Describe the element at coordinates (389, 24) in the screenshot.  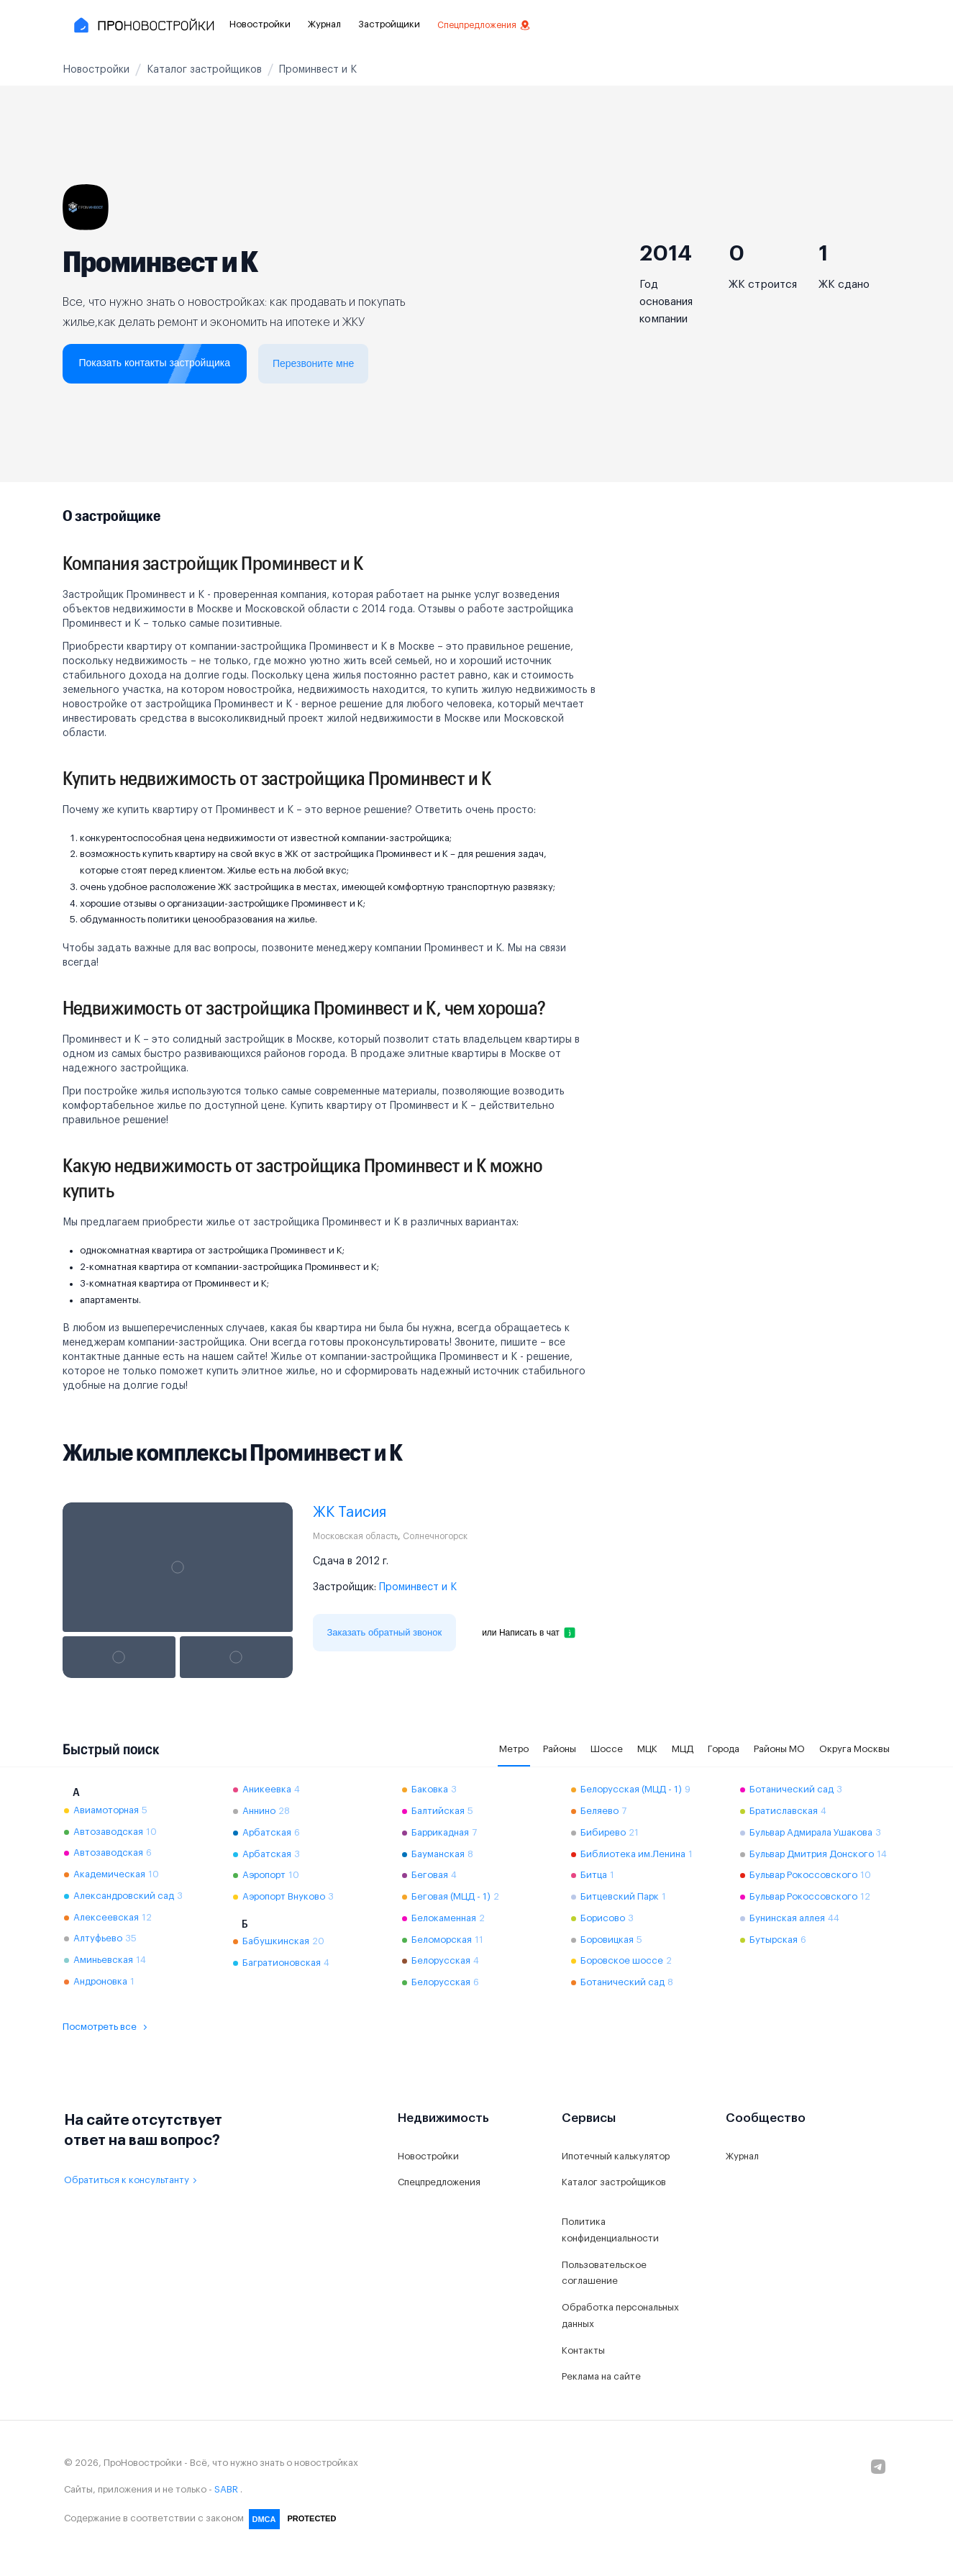
I see `Застройщики` at that location.